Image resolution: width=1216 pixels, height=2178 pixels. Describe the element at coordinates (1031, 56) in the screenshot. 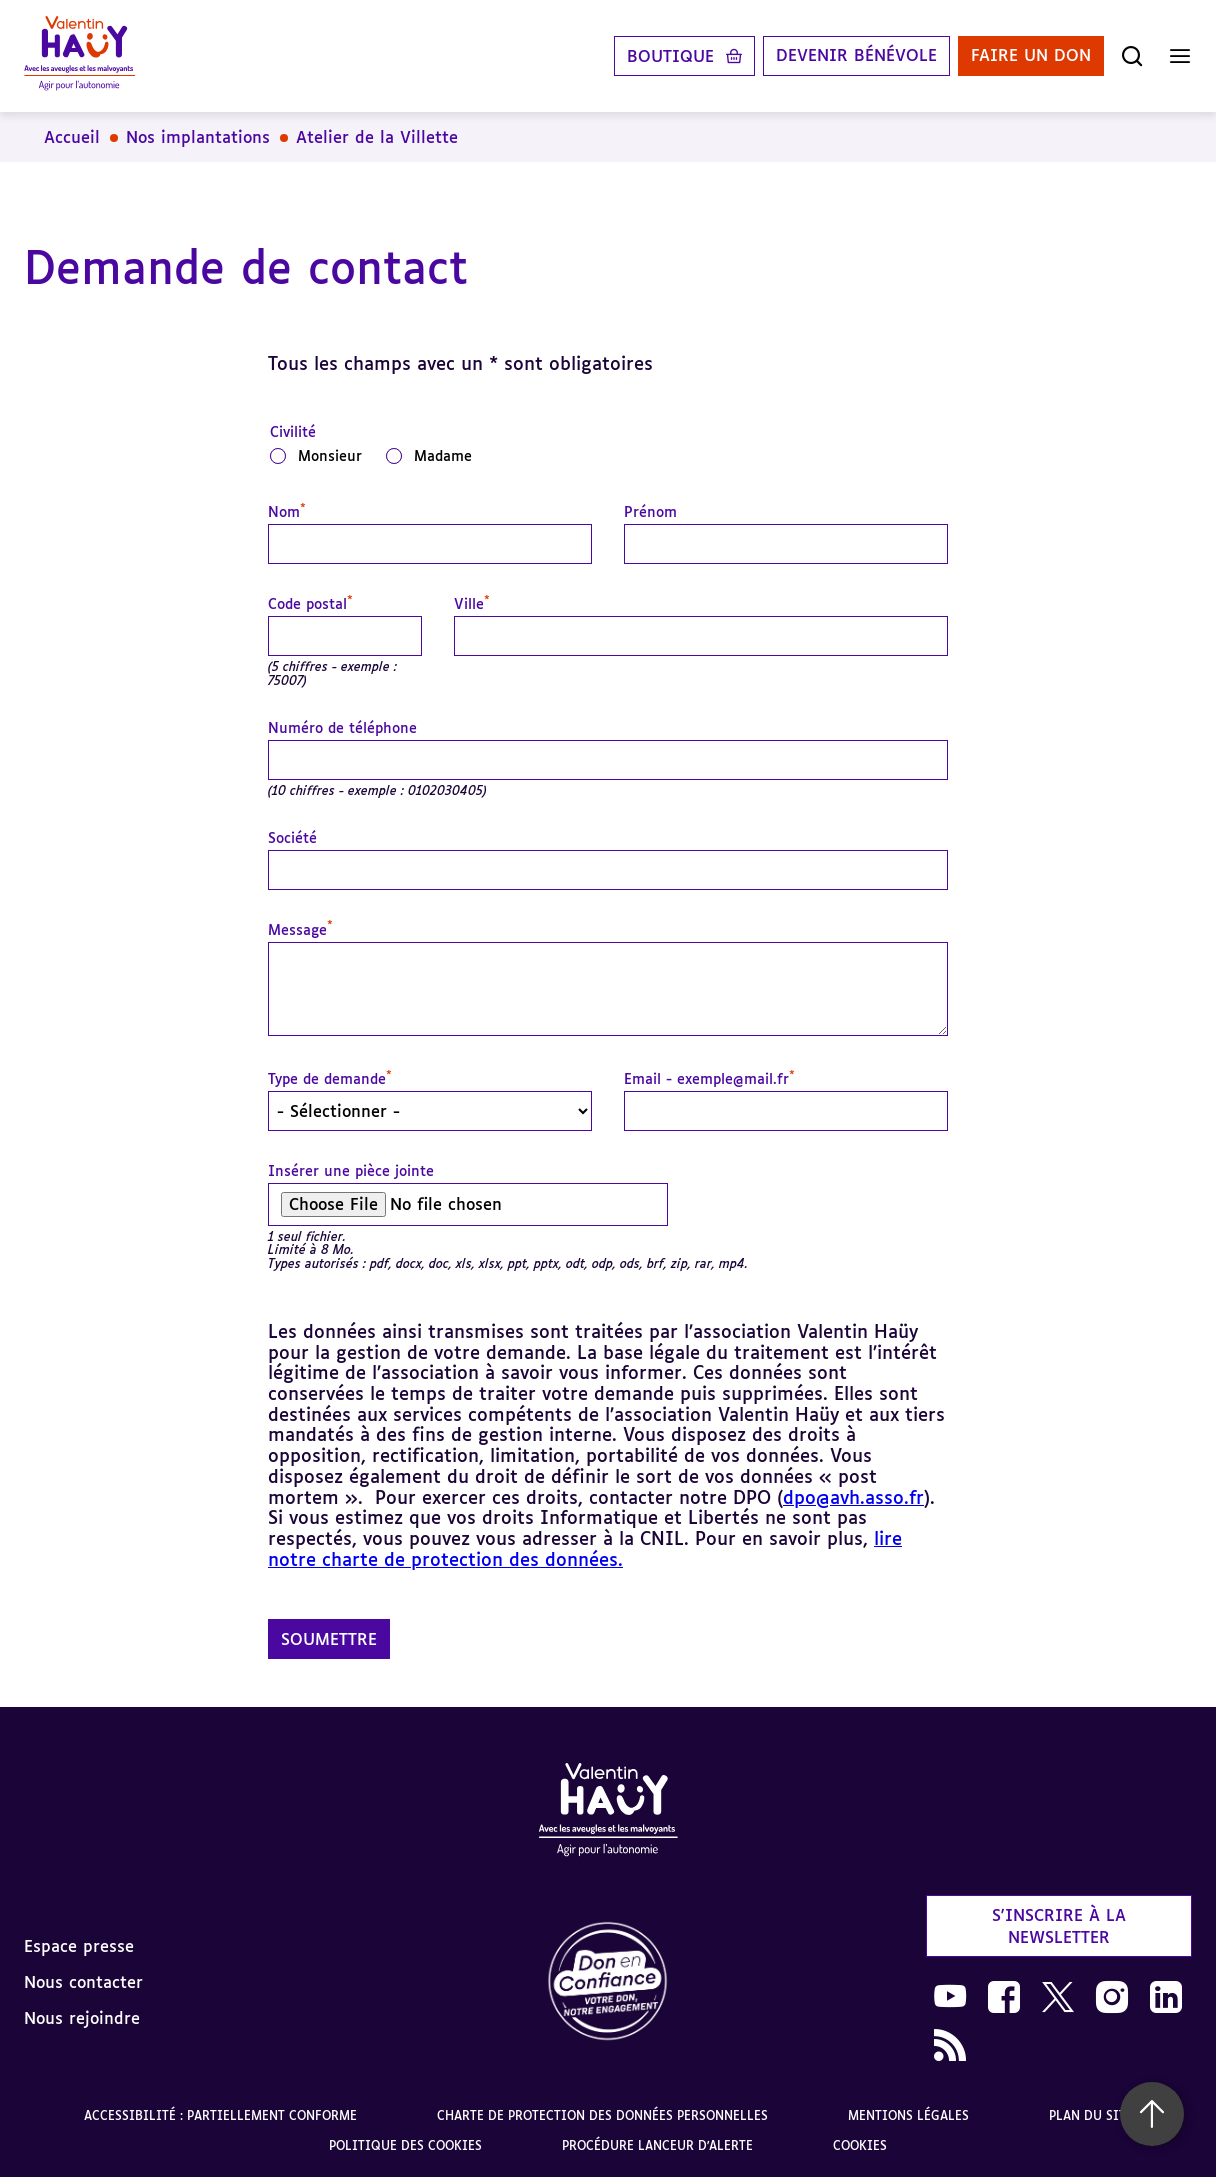

I see `Faire un don` at that location.